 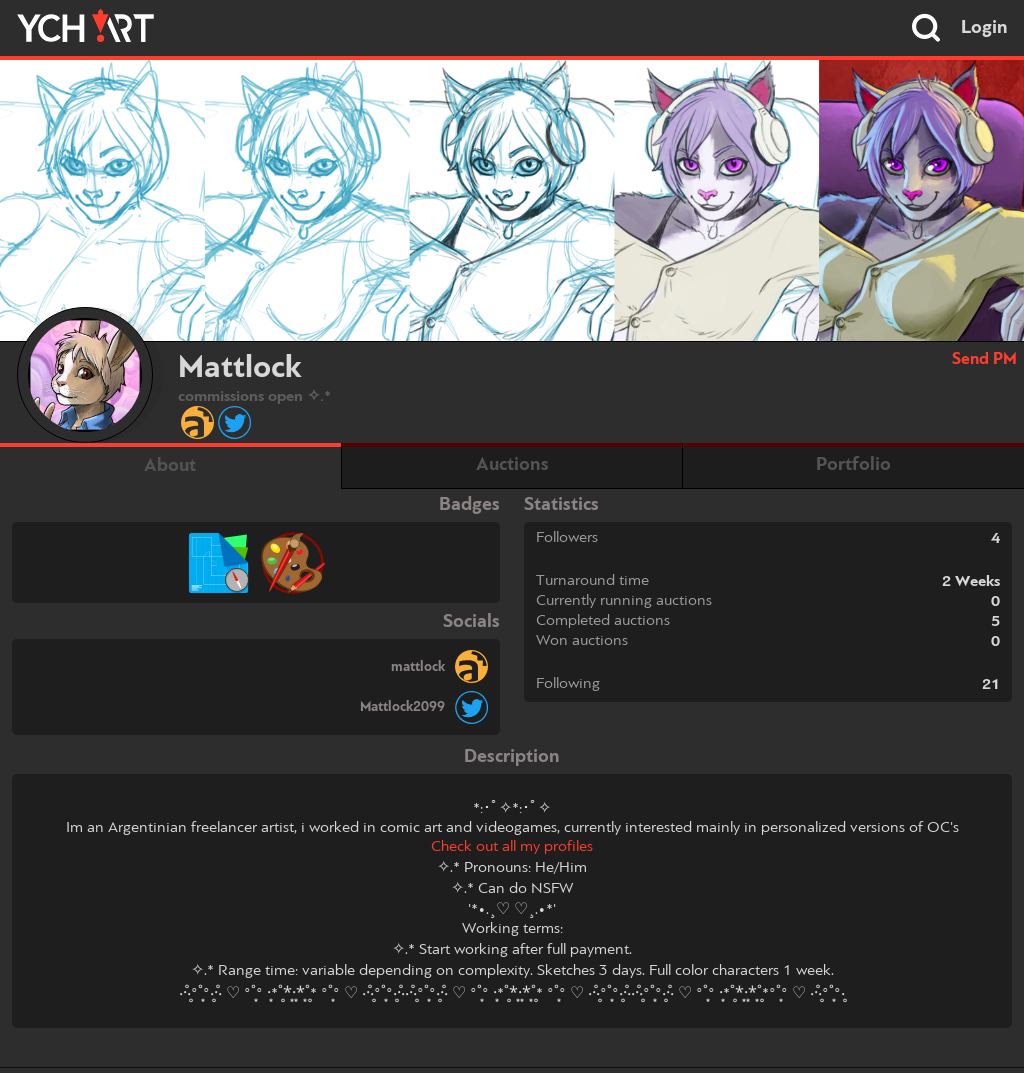 I want to click on Login, so click(x=984, y=28).